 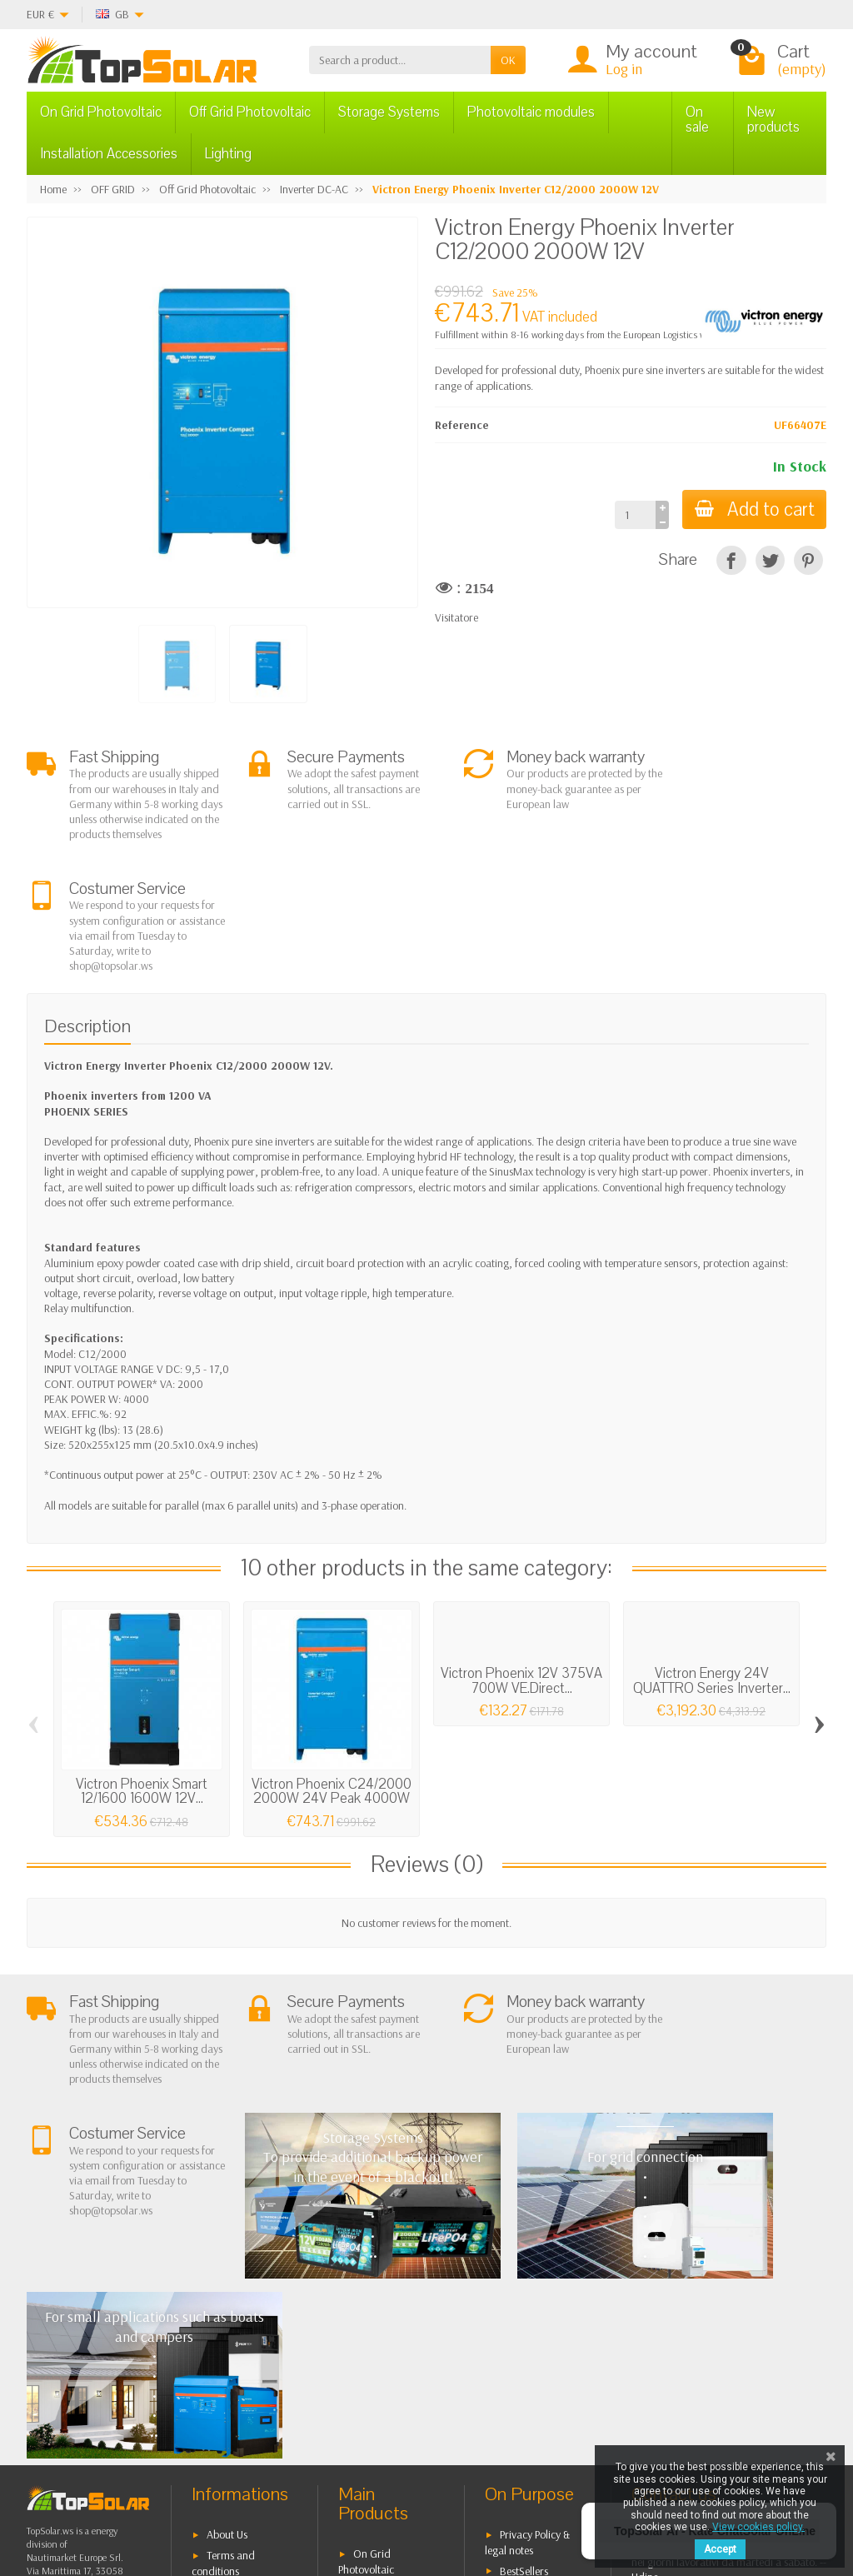 What do you see at coordinates (770, 560) in the screenshot?
I see `[Tweet]` at bounding box center [770, 560].